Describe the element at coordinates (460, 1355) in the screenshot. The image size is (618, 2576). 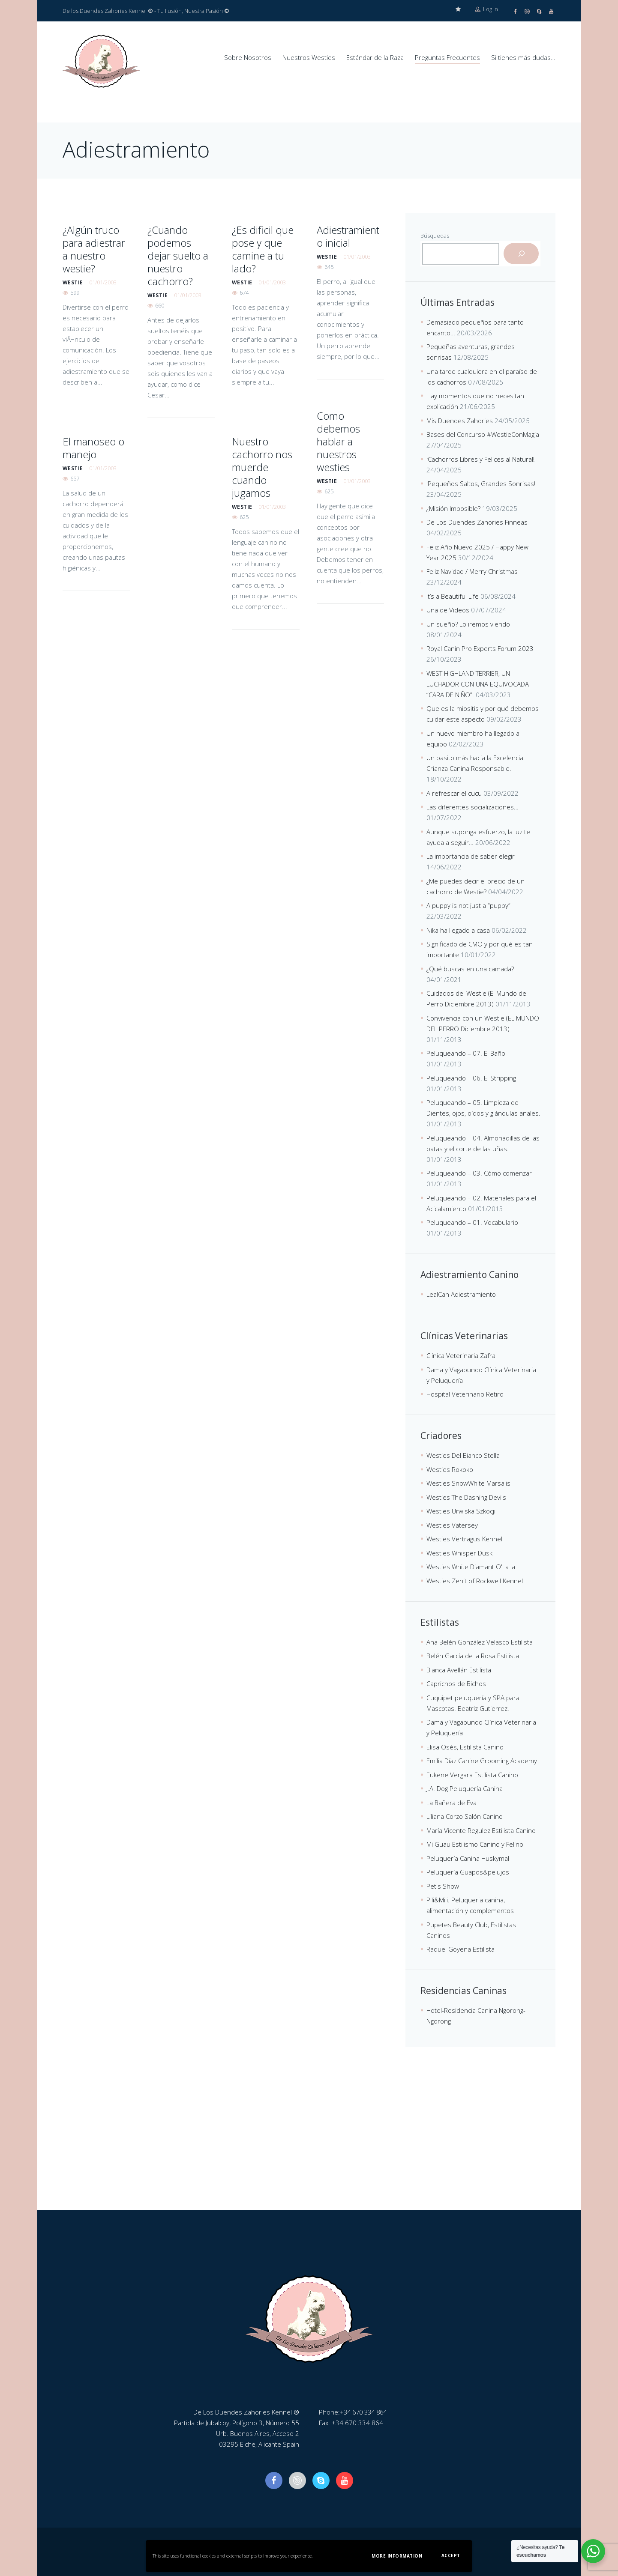
I see `Clínica Veterinaria Zafra` at that location.